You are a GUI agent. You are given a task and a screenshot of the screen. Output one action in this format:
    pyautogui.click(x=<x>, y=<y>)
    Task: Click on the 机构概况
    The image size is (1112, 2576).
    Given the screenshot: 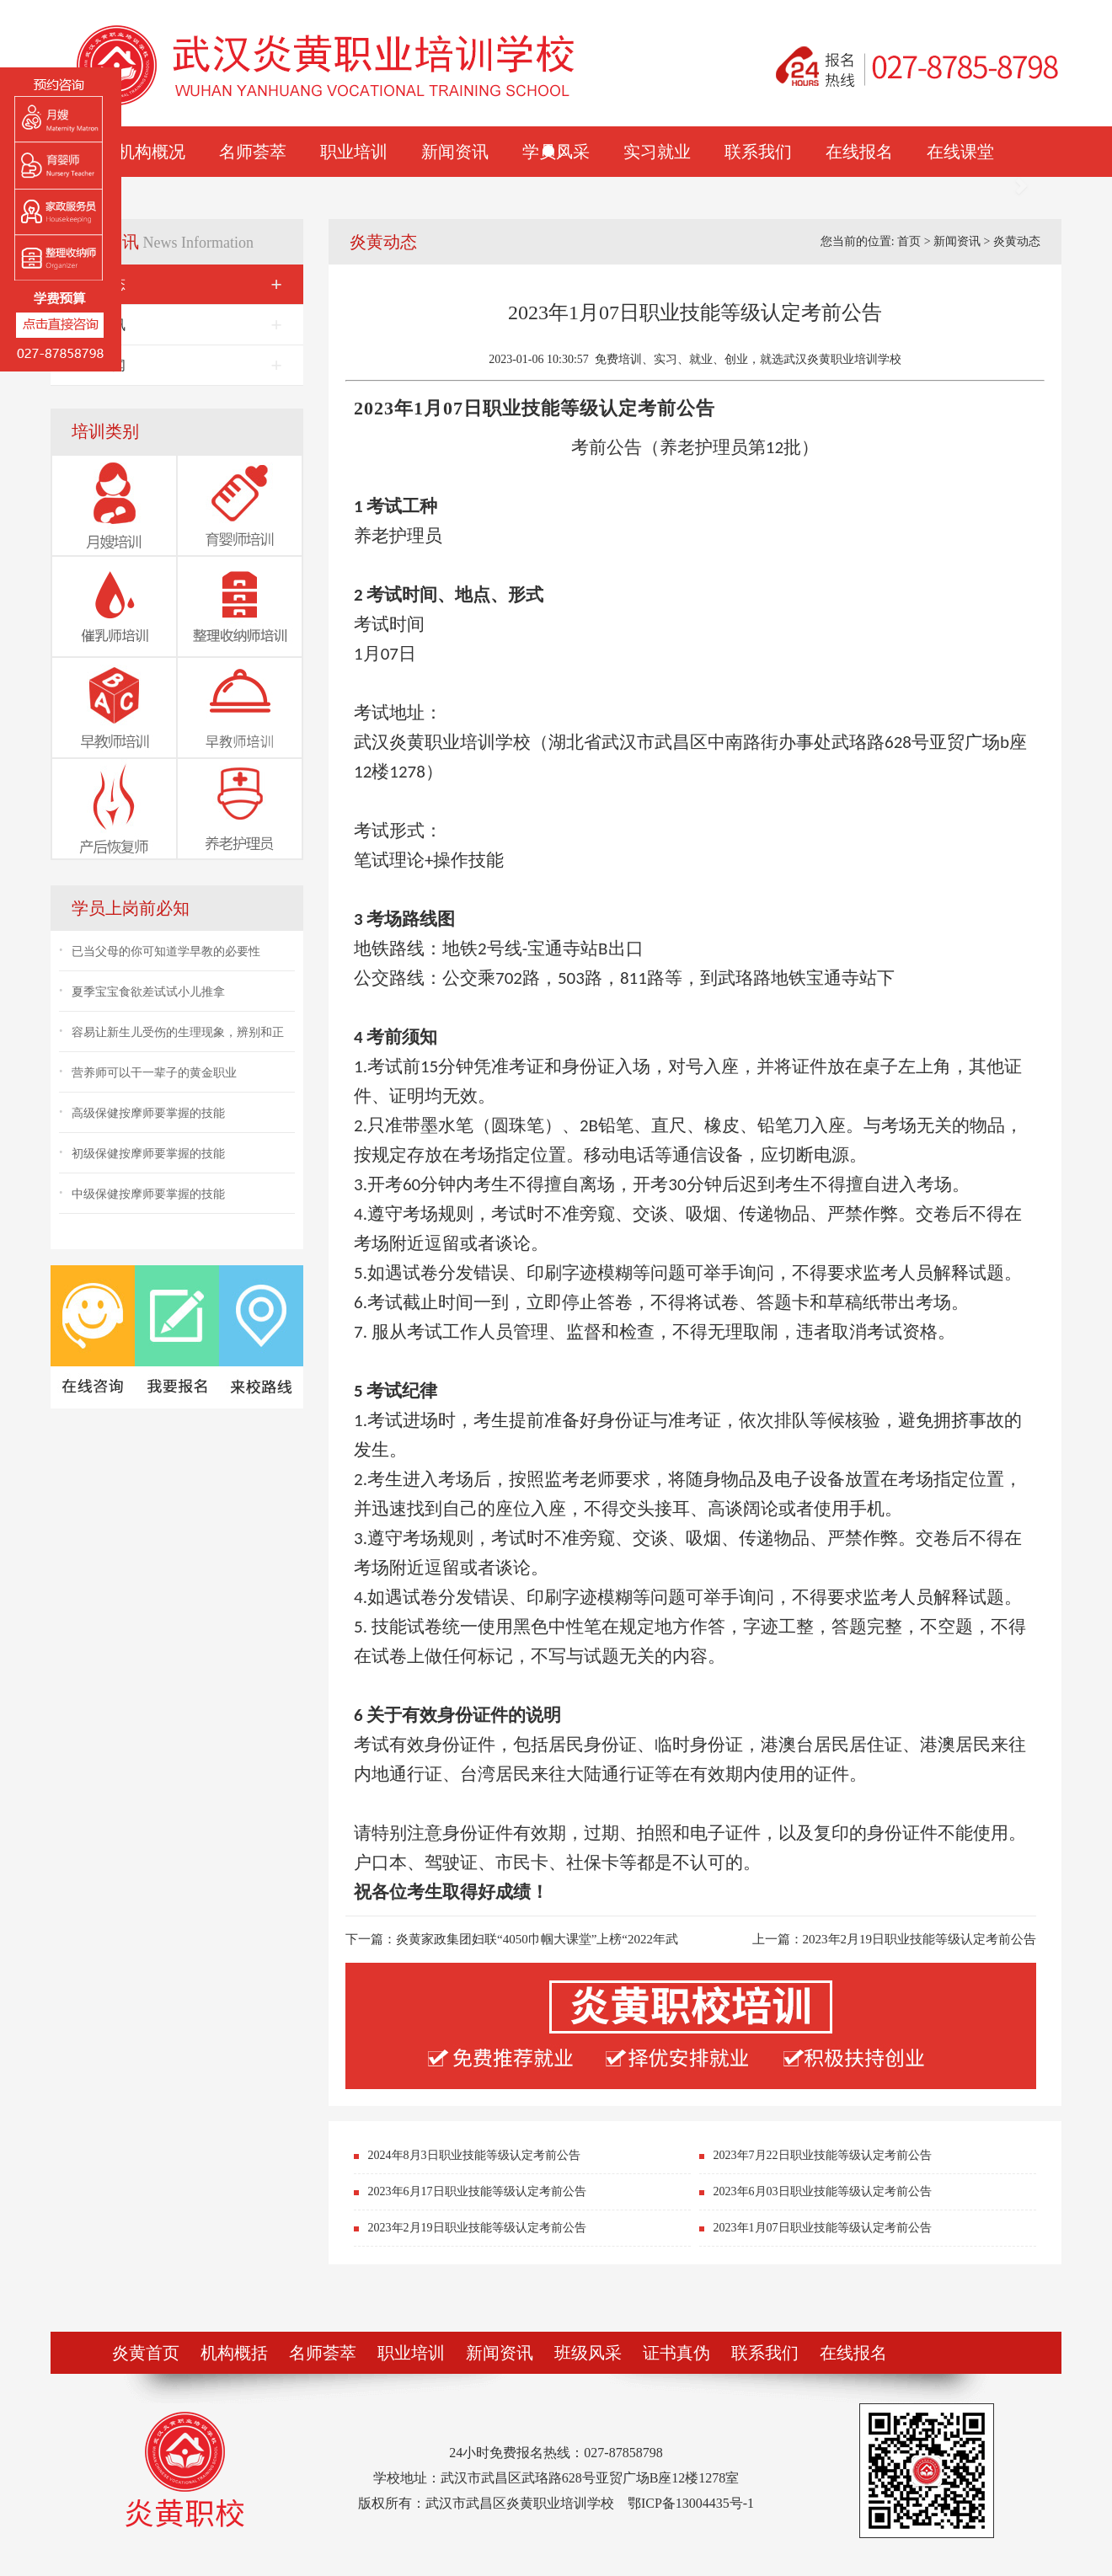 What is the action you would take?
    pyautogui.click(x=151, y=151)
    